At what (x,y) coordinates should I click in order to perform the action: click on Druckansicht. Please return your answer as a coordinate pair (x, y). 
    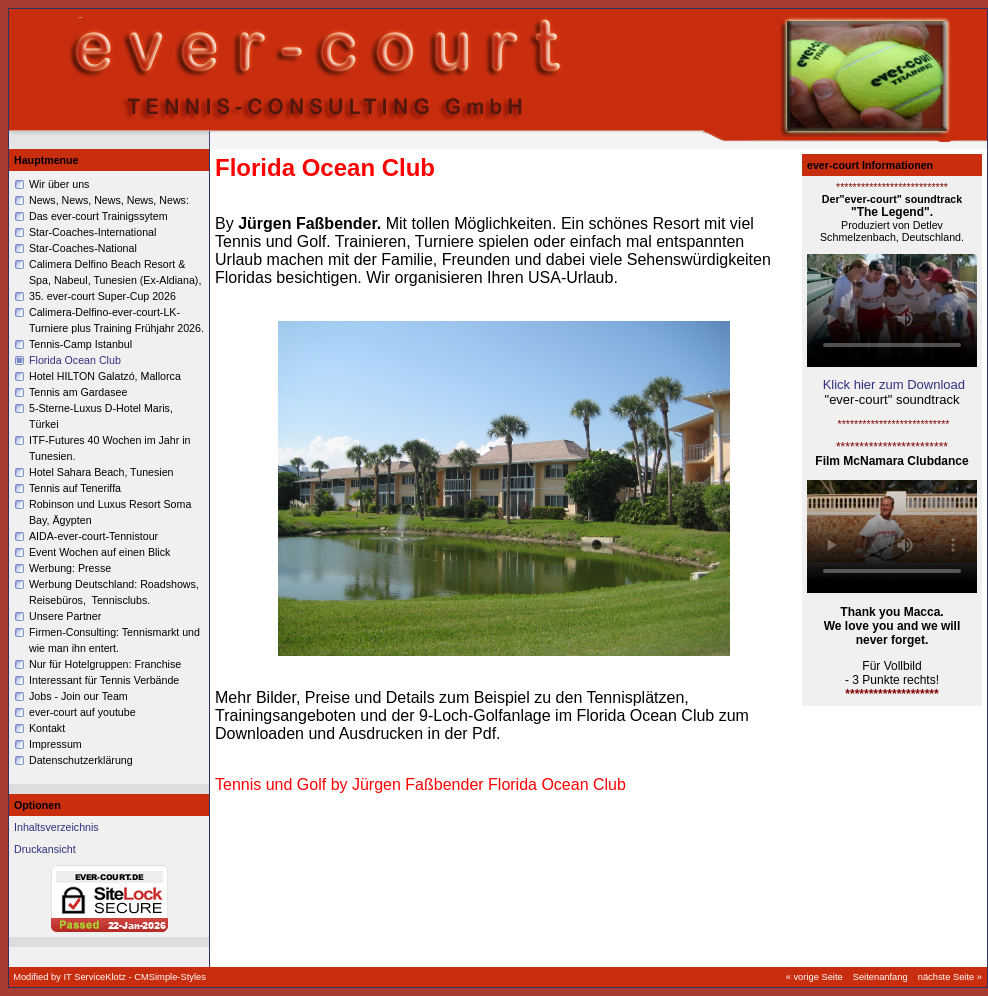
    Looking at the image, I should click on (45, 849).